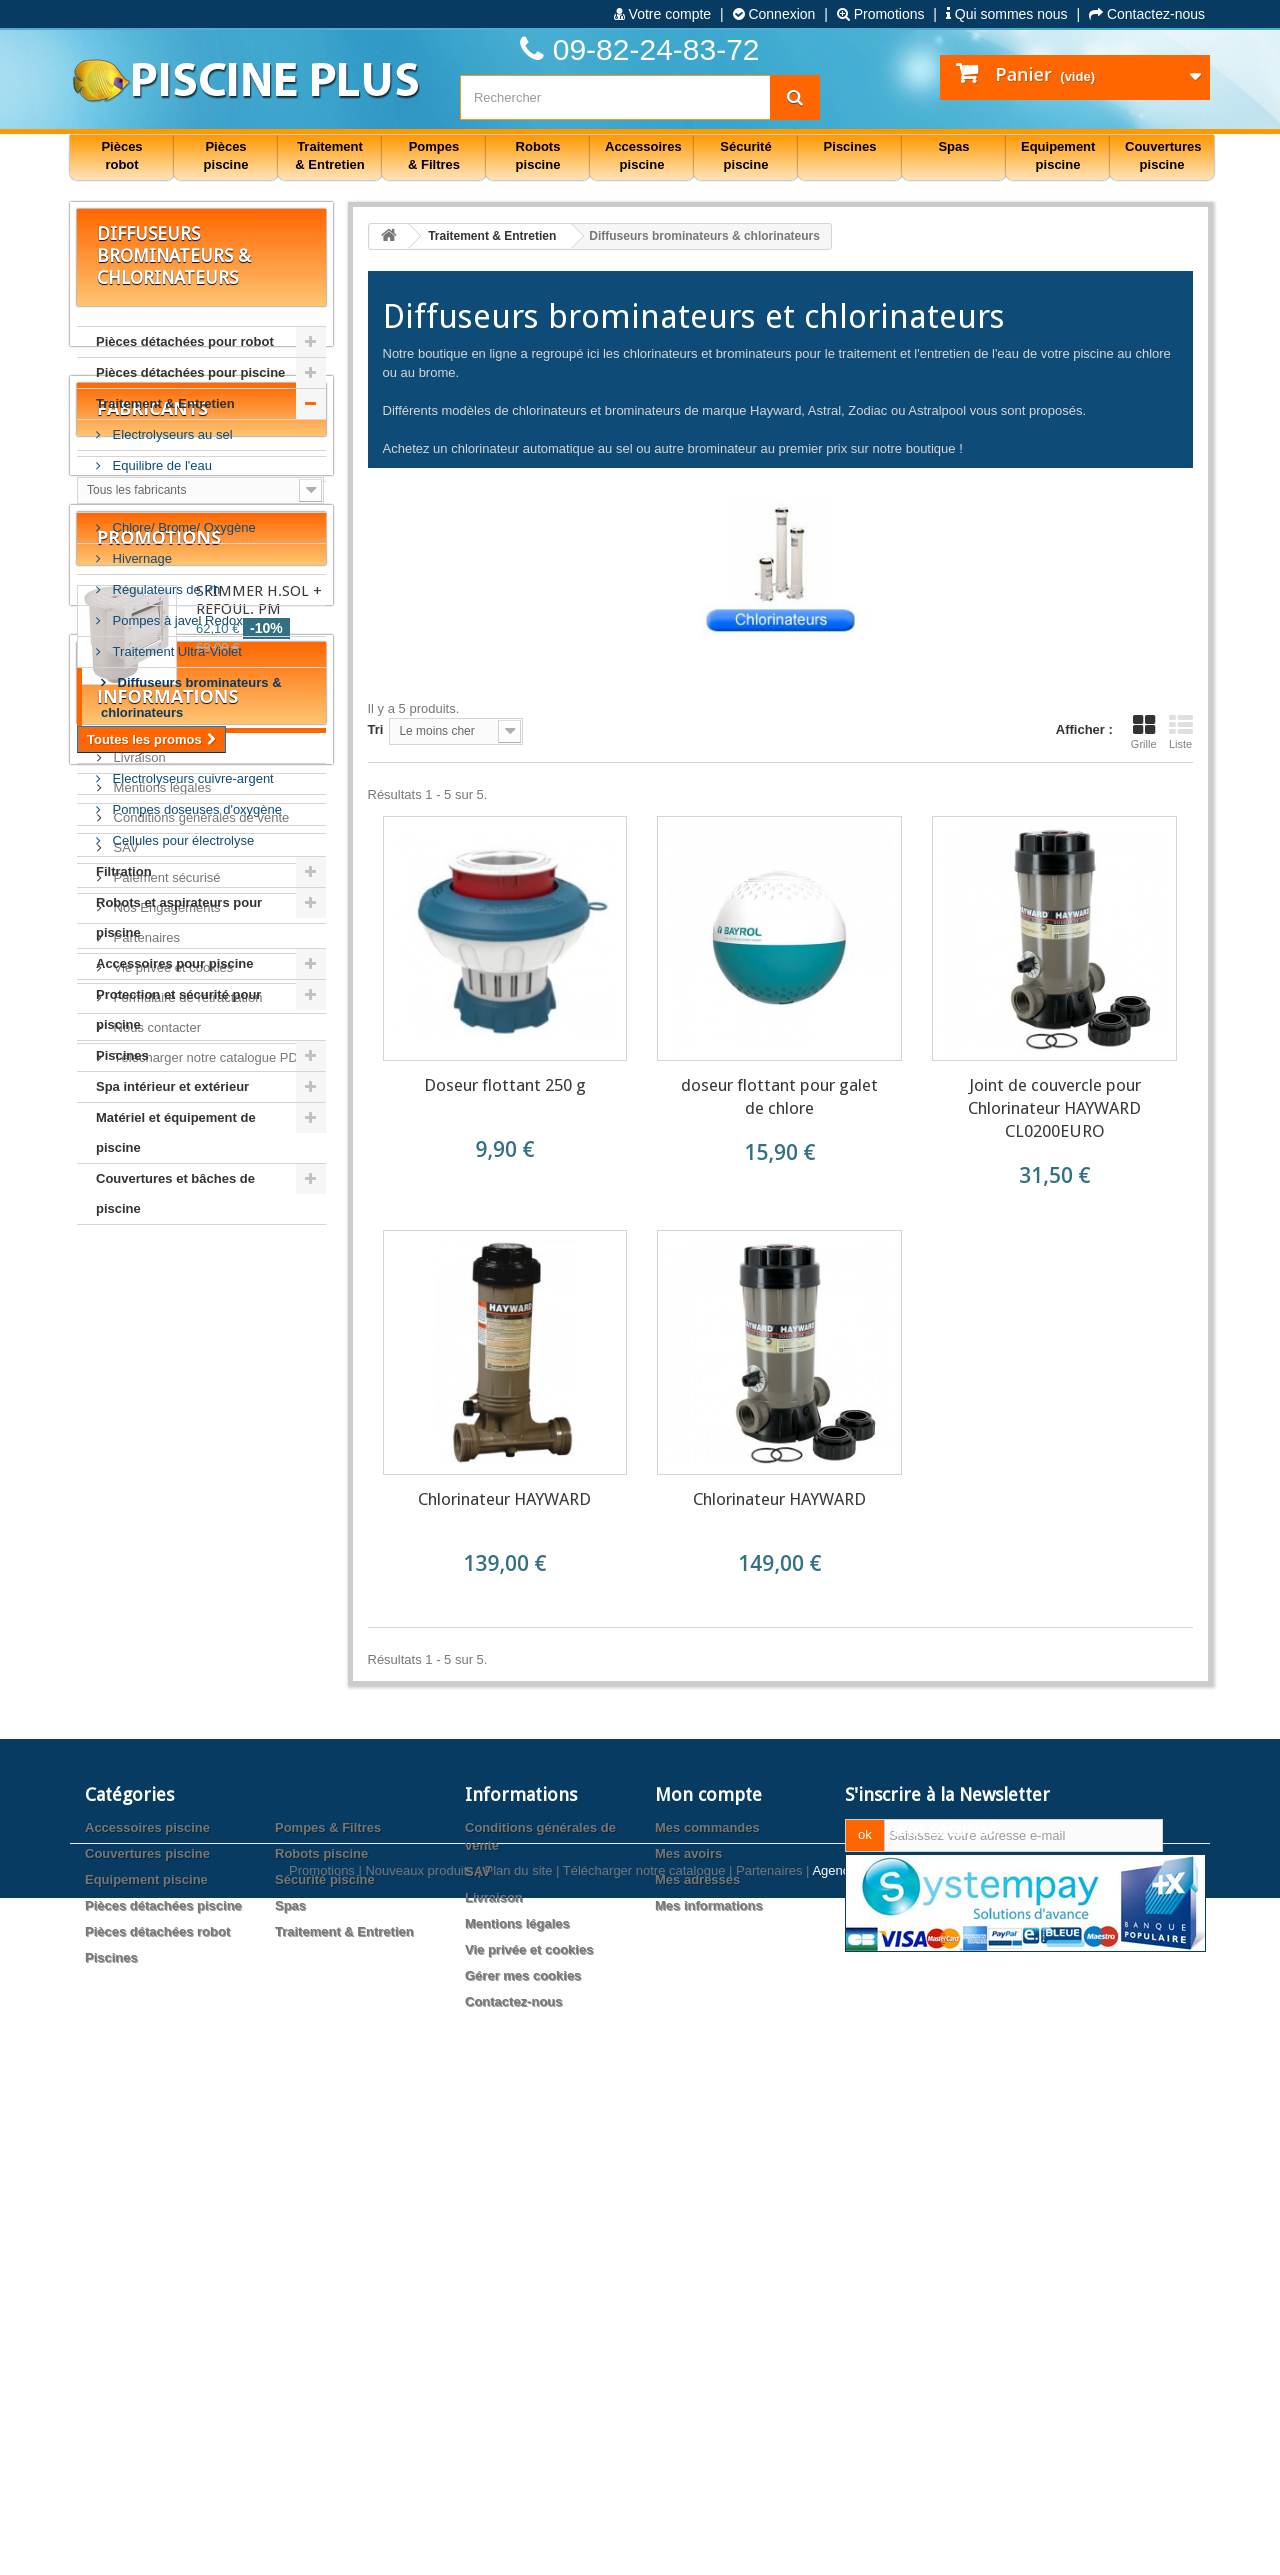  Describe the element at coordinates (182, 527) in the screenshot. I see `Chlore/ Brome/ Oxygène` at that location.